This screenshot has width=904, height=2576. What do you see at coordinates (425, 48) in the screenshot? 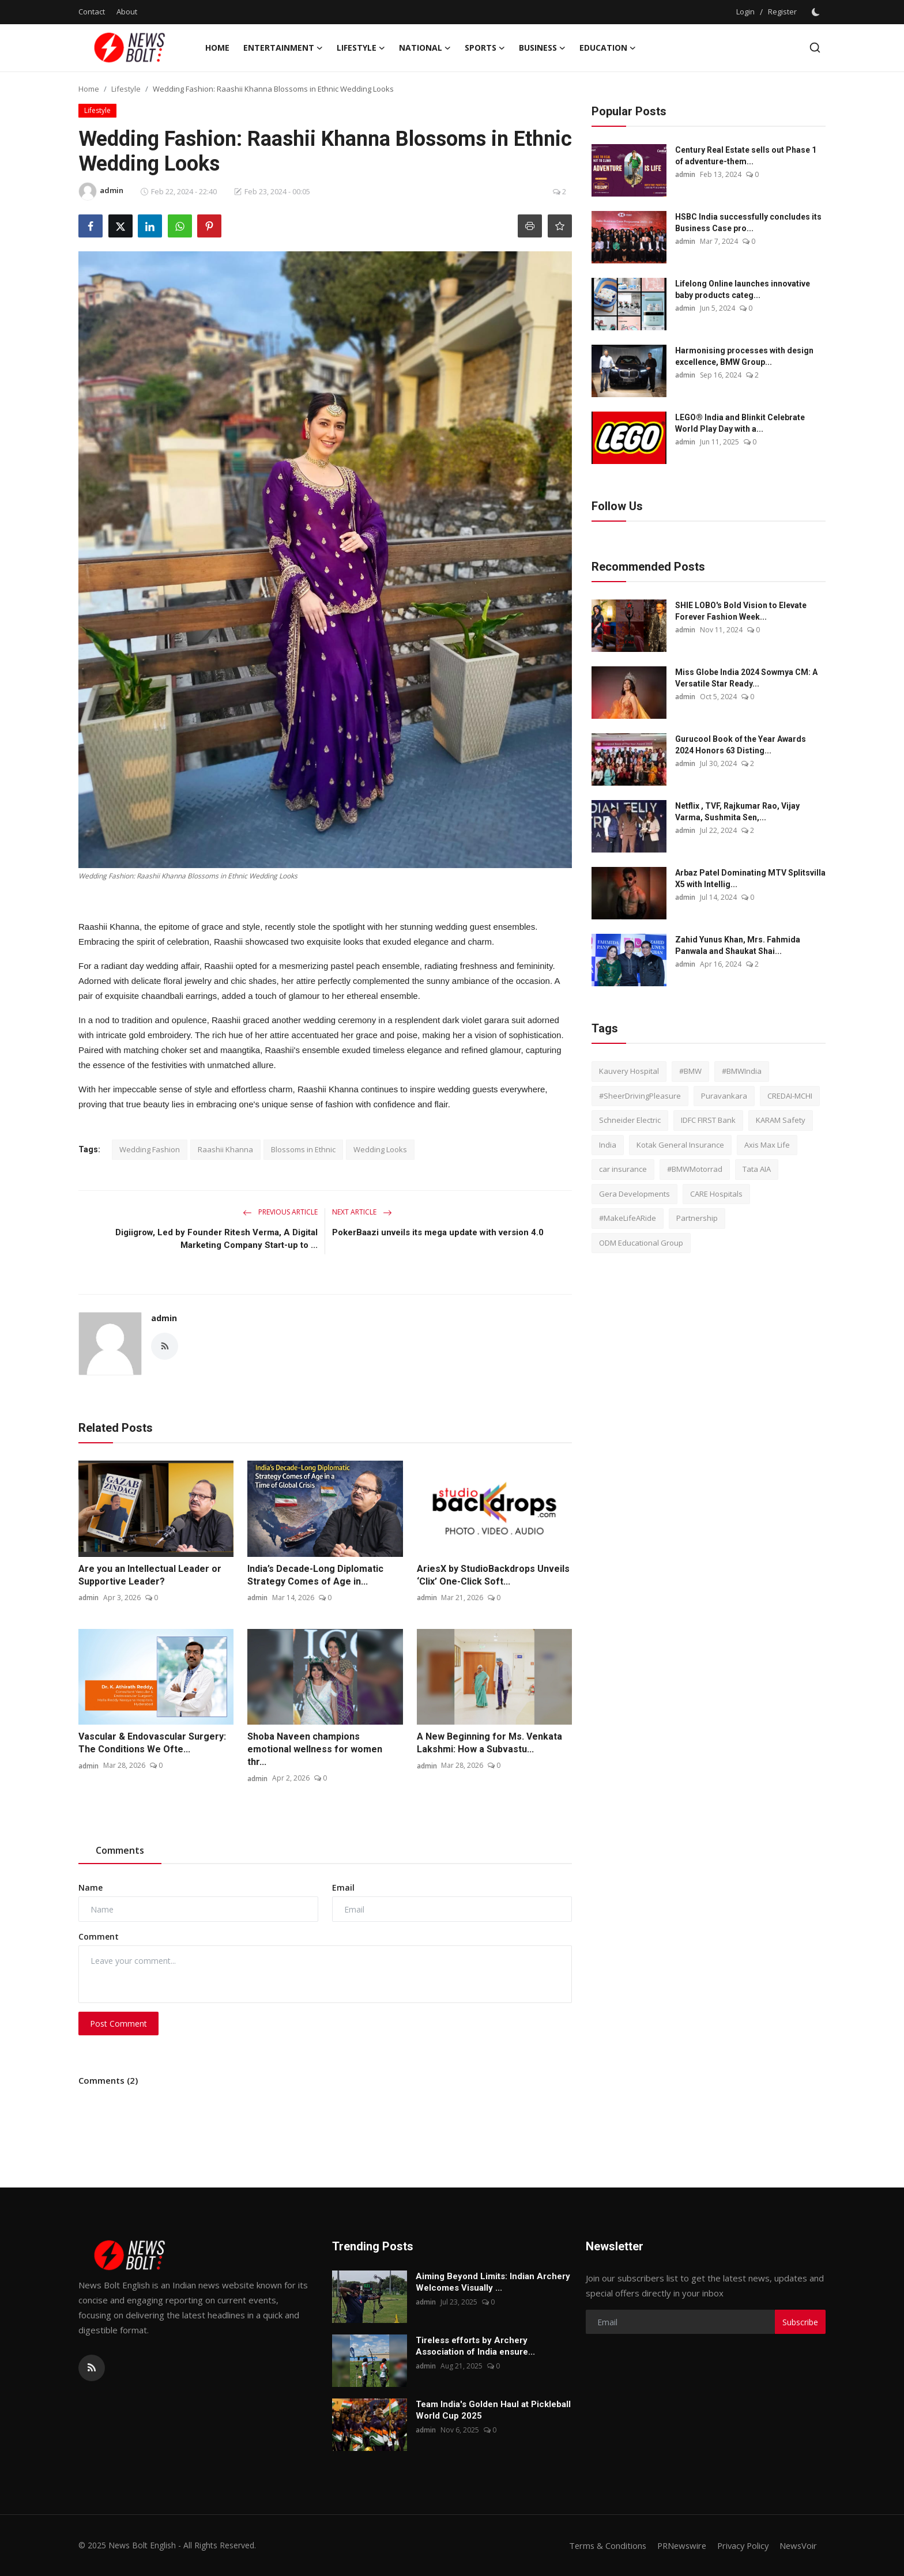
I see `National [button]` at bounding box center [425, 48].